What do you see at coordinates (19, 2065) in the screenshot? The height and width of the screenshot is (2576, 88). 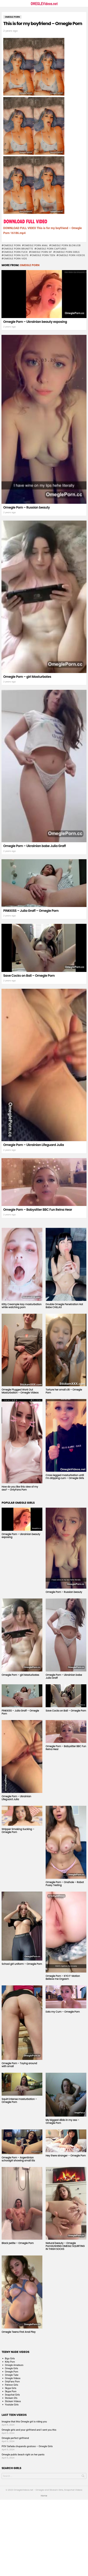 I see `Omegle Porn – Toying around with small` at bounding box center [19, 2065].